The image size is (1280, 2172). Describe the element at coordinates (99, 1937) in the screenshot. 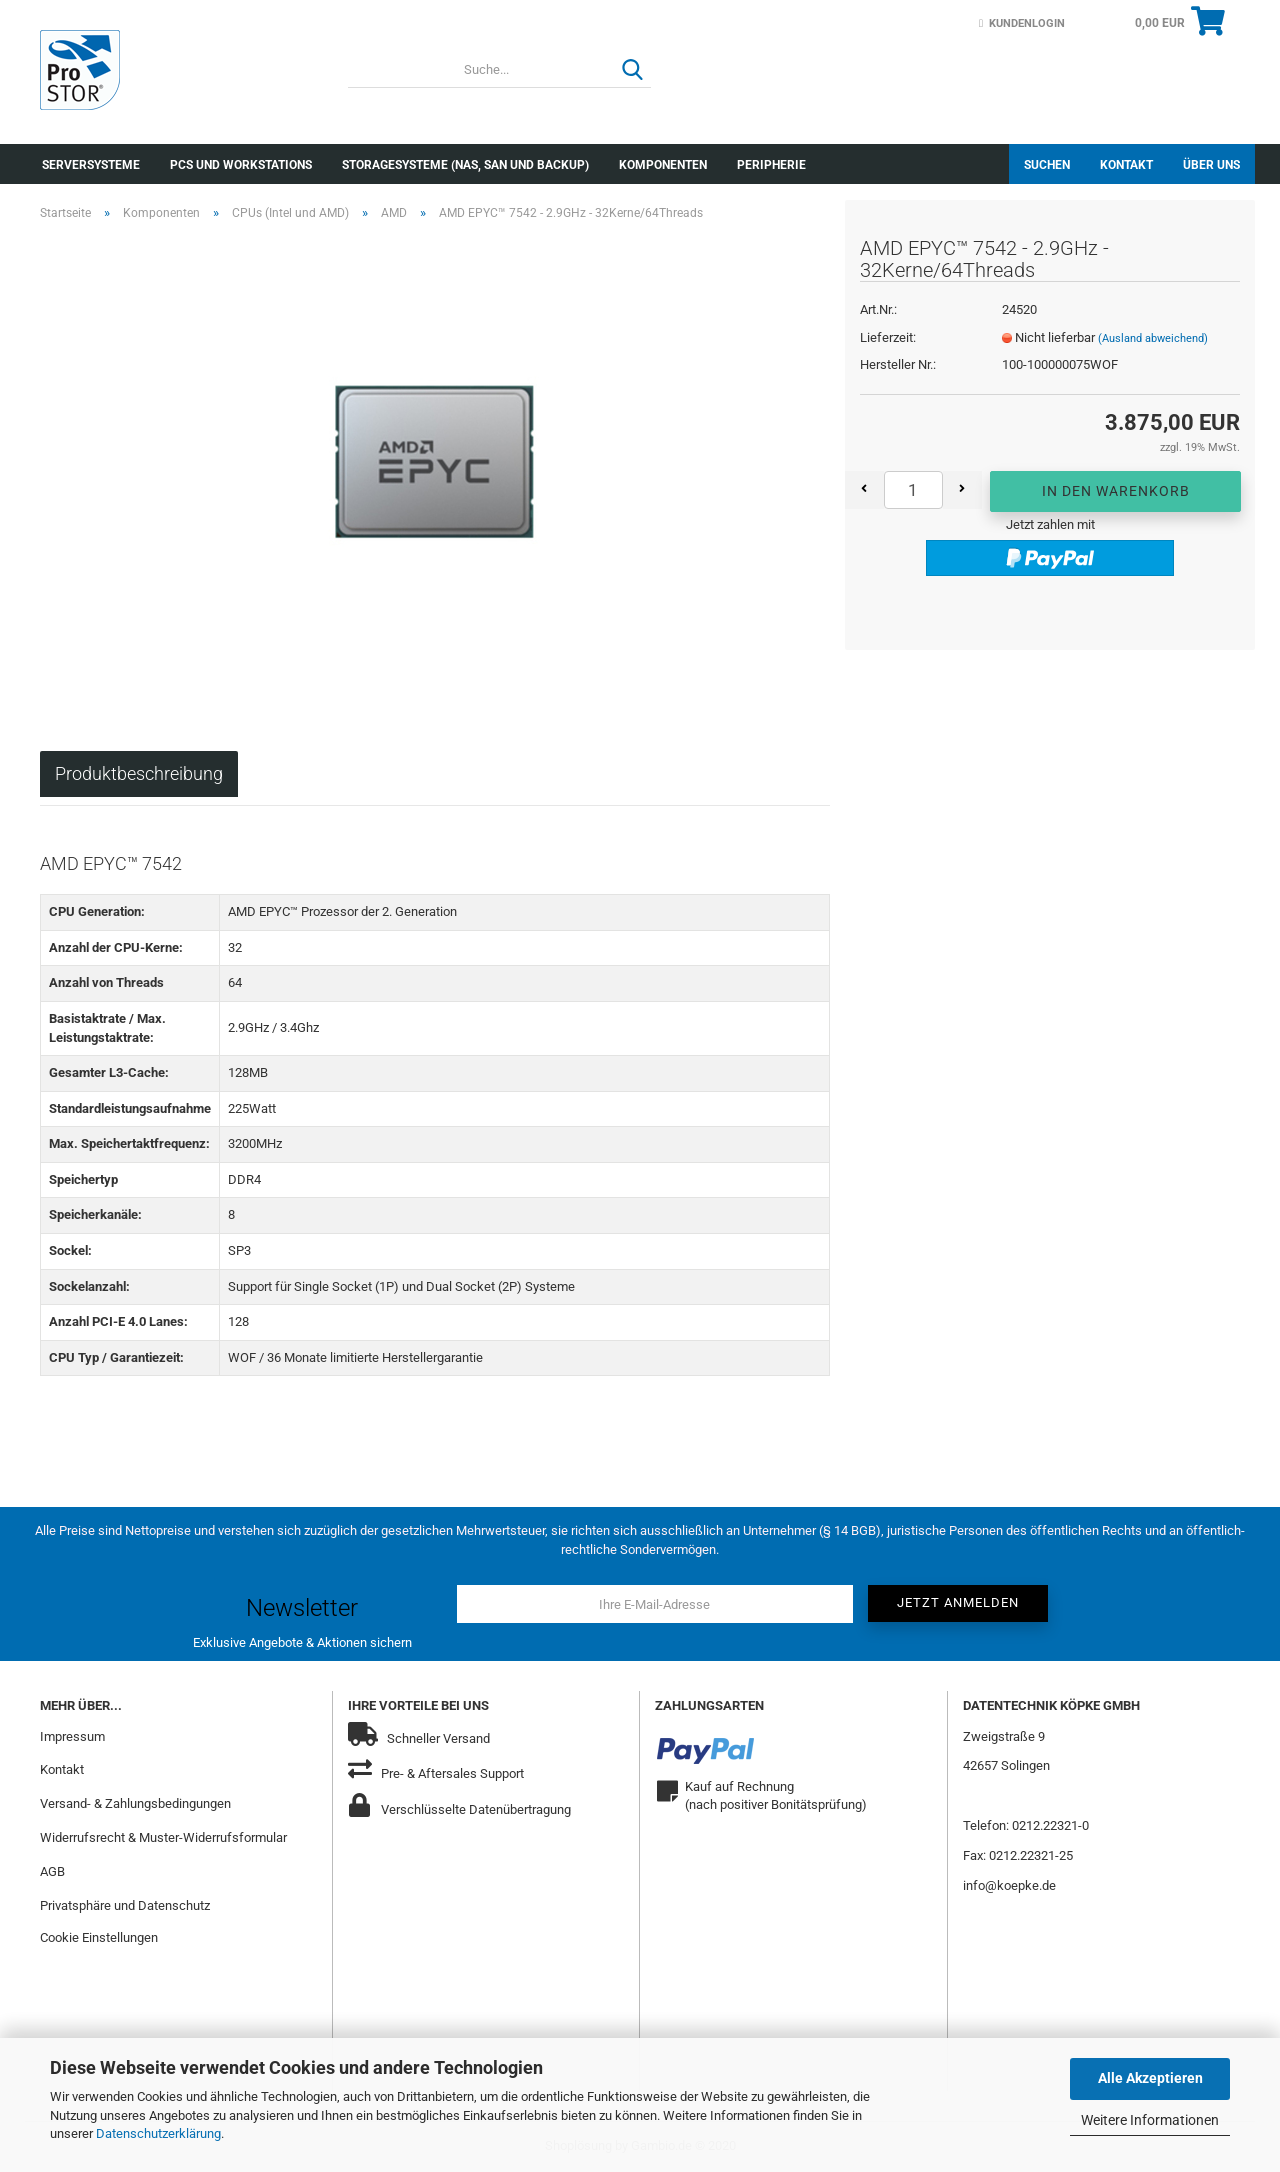

I see `Cookie Einstellungen` at that location.